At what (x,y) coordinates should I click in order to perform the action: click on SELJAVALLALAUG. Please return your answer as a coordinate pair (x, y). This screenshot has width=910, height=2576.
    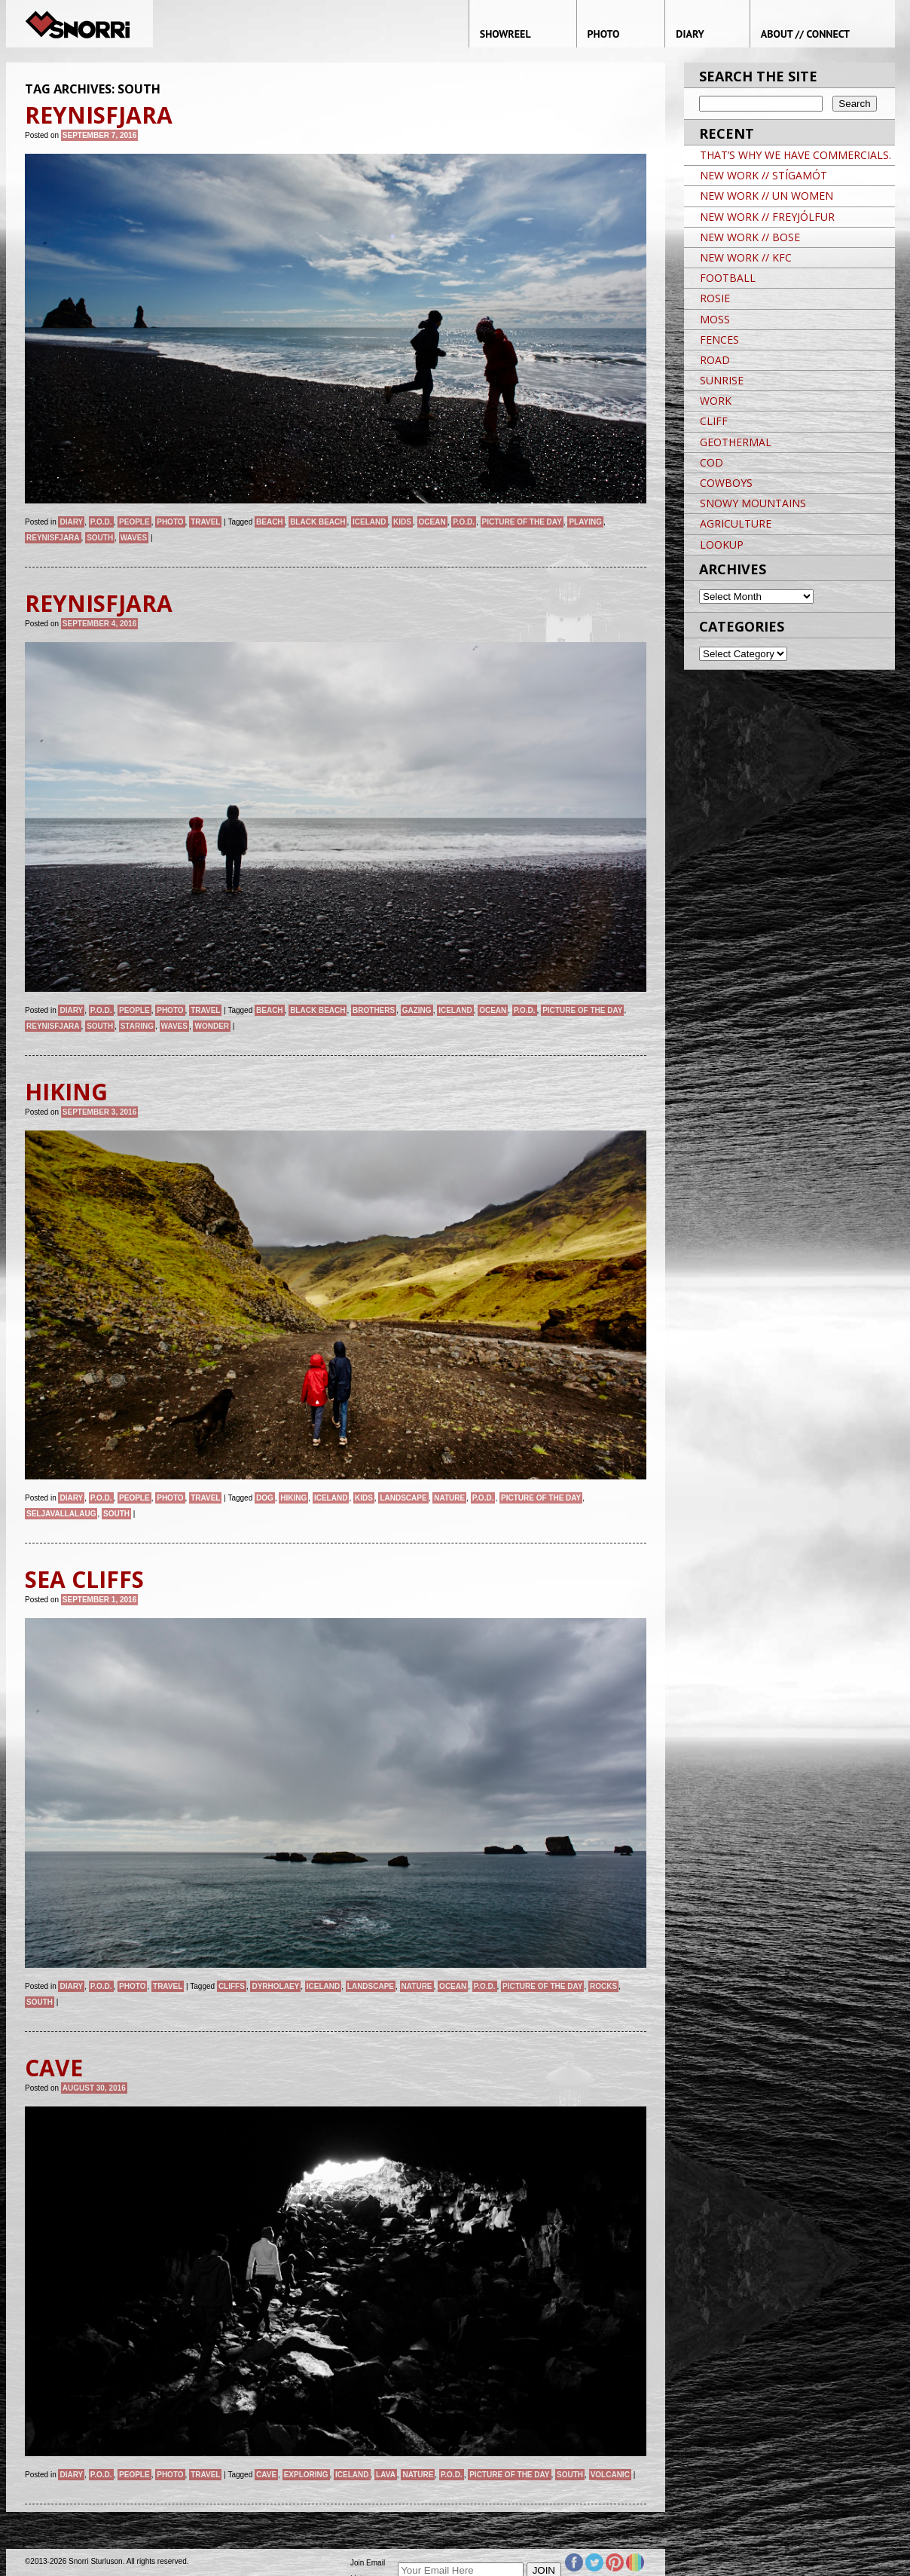
    Looking at the image, I should click on (61, 1514).